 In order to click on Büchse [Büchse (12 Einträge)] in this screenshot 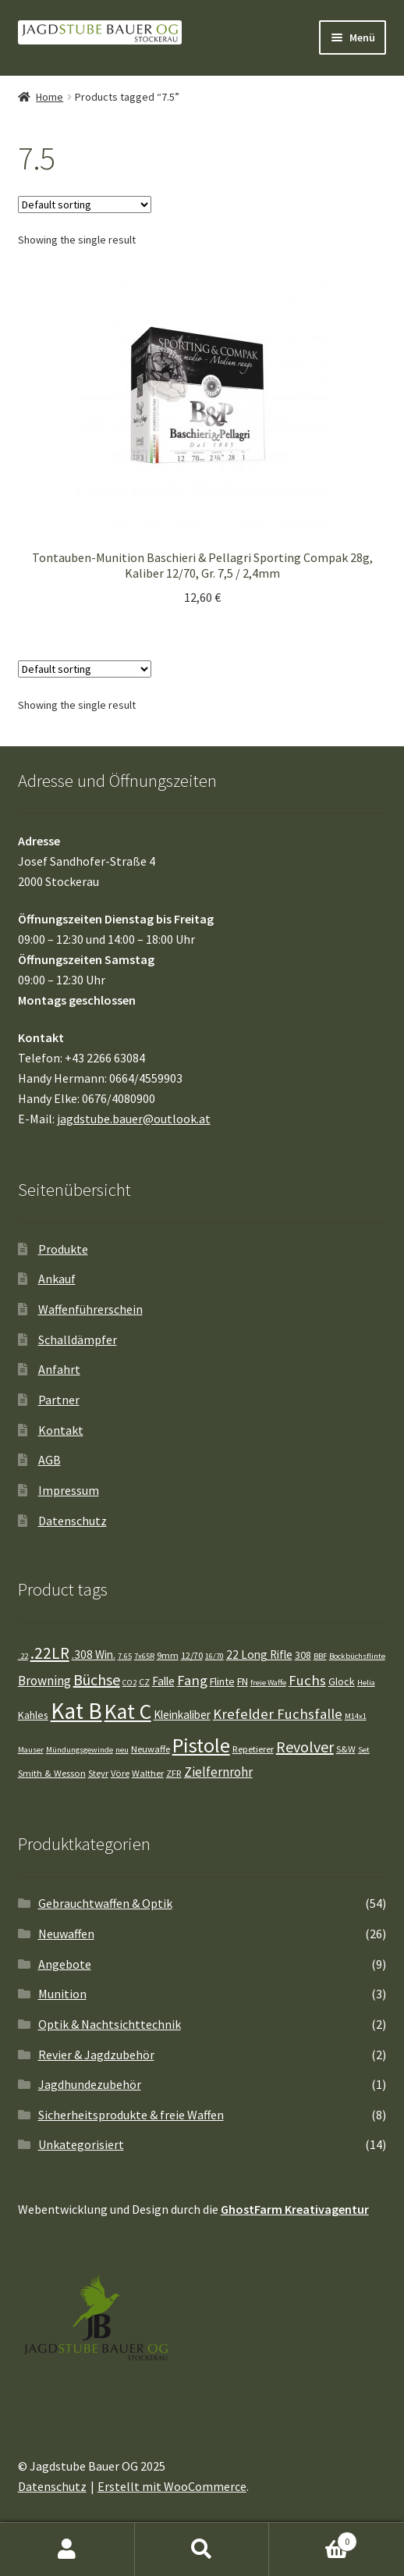, I will do `click(96, 1679)`.